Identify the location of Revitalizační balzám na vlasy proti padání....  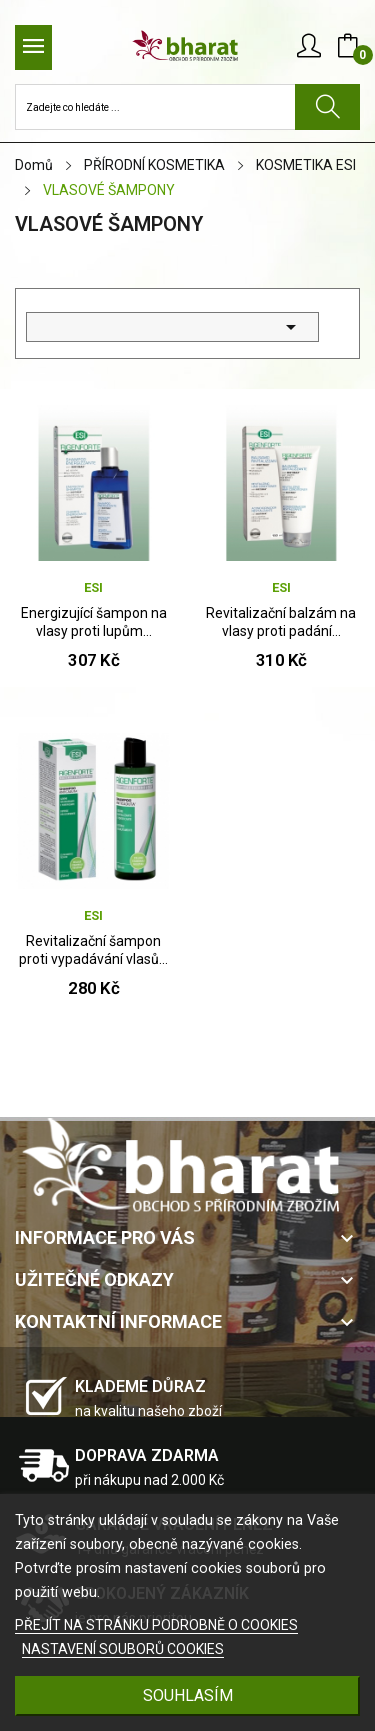
(281, 622).